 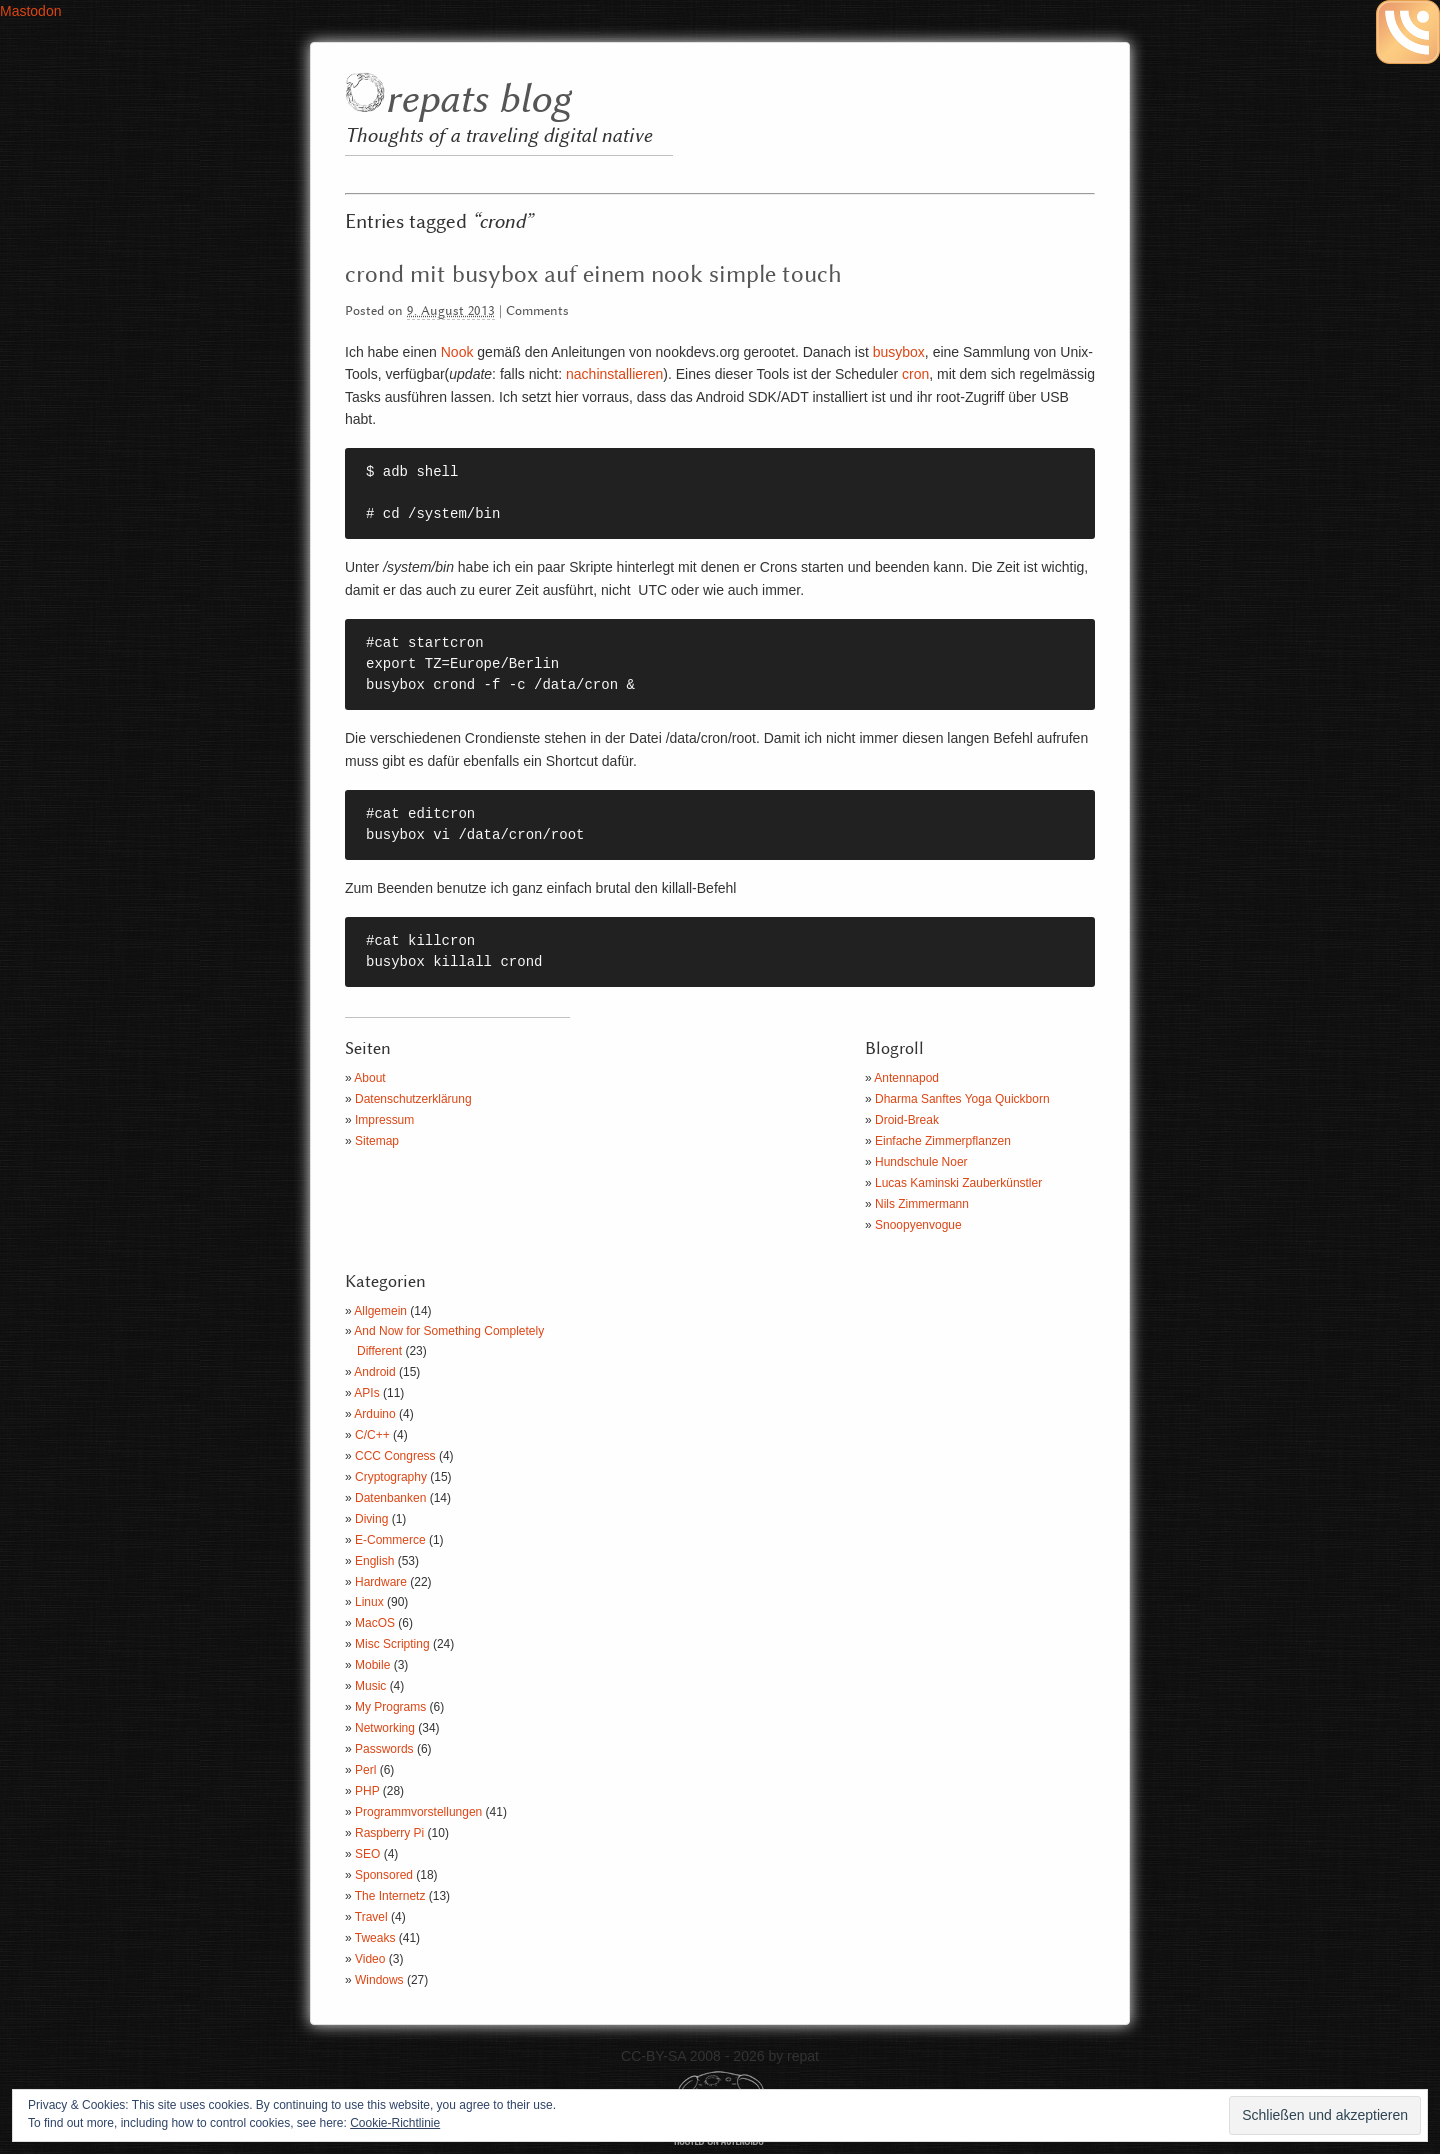 What do you see at coordinates (390, 1498) in the screenshot?
I see `Datenbanken` at bounding box center [390, 1498].